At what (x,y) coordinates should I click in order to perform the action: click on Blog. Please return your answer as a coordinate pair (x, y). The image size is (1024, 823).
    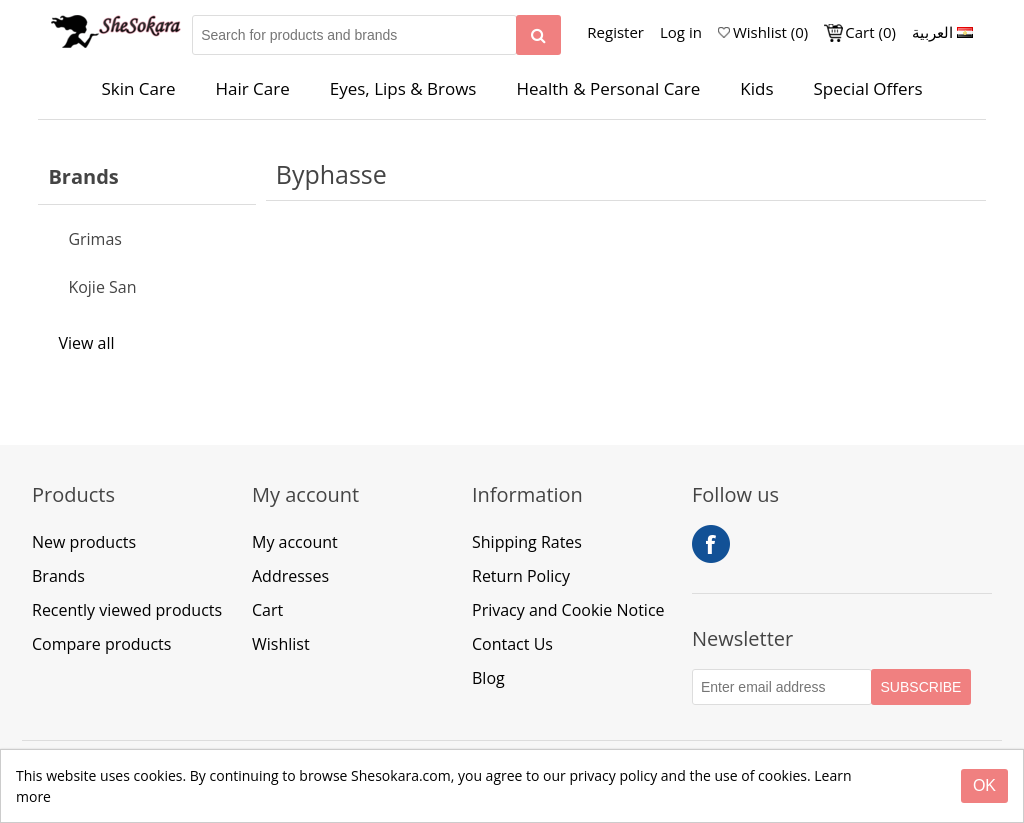
    Looking at the image, I should click on (488, 678).